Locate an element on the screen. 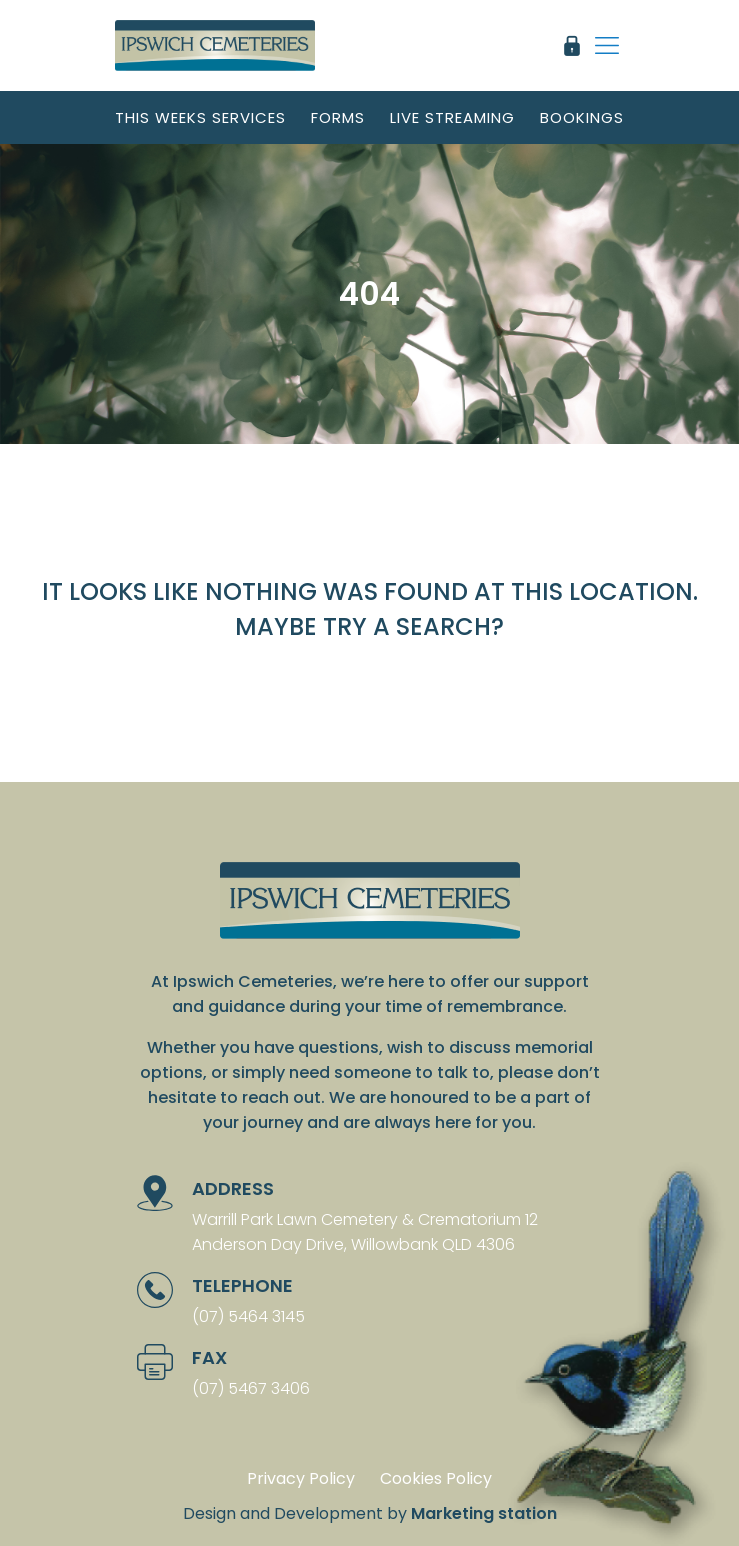  Bookings is located at coordinates (582, 117).